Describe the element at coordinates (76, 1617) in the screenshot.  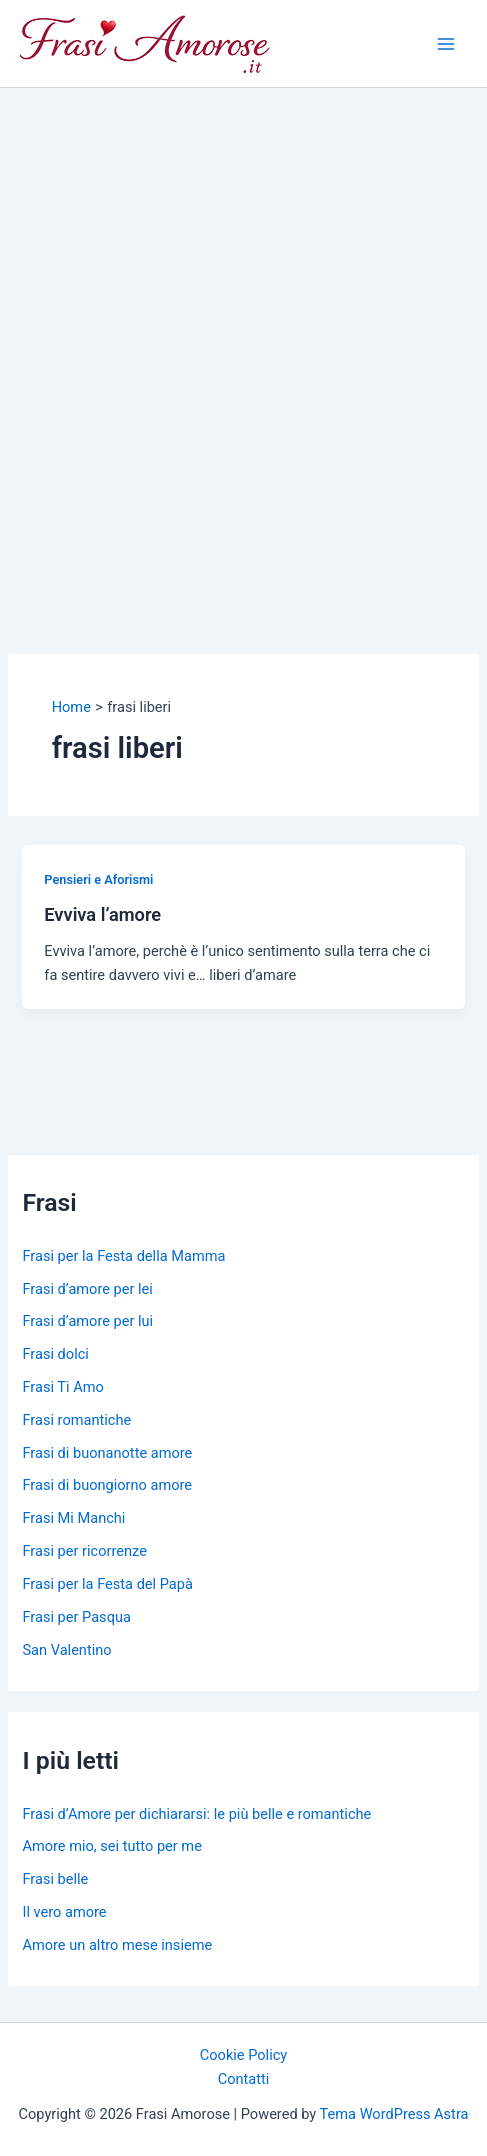
I see `Frasi per Pasqua` at that location.